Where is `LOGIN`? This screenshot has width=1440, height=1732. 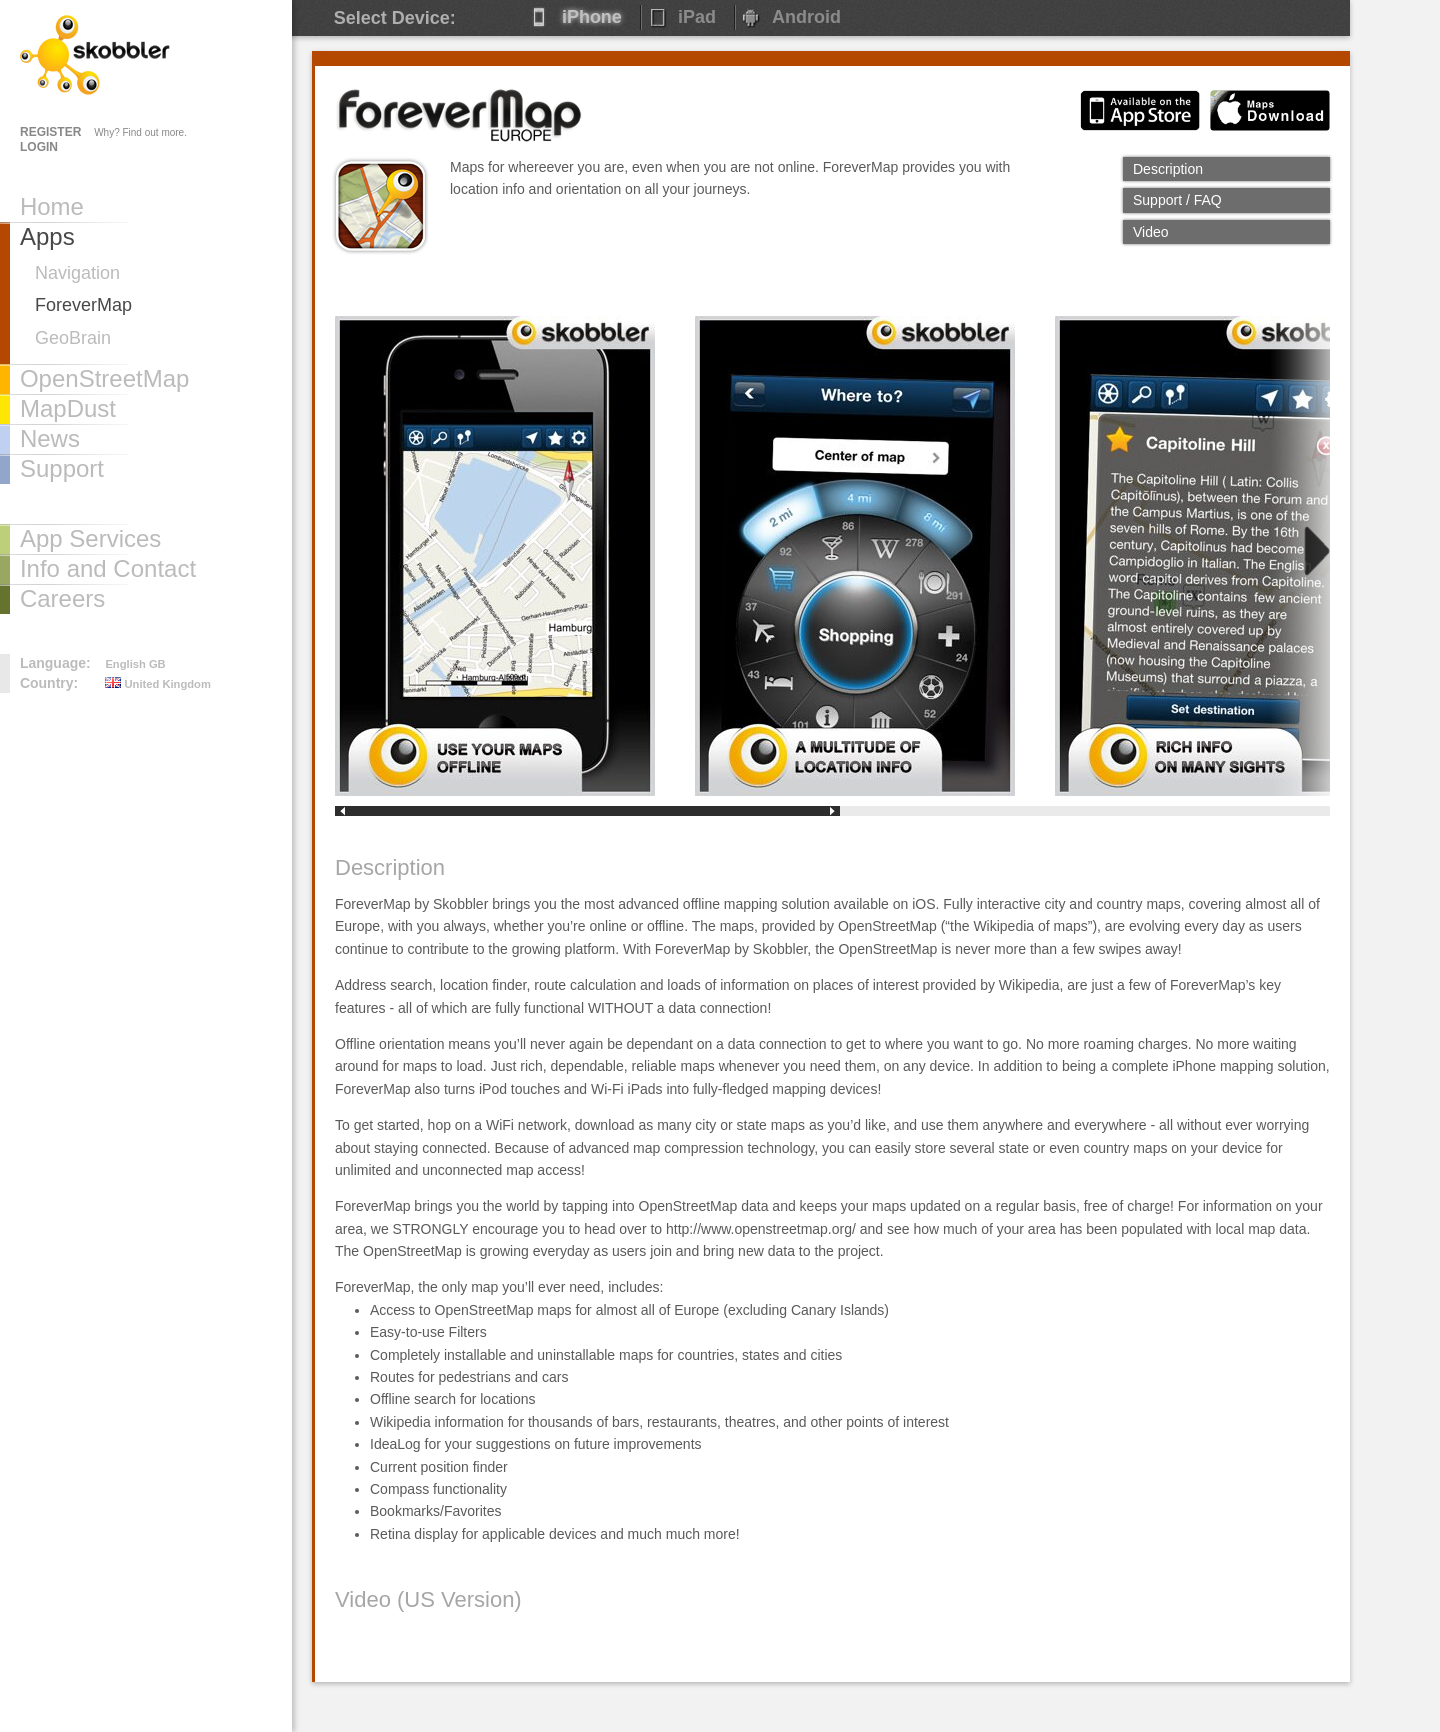 LOGIN is located at coordinates (39, 147).